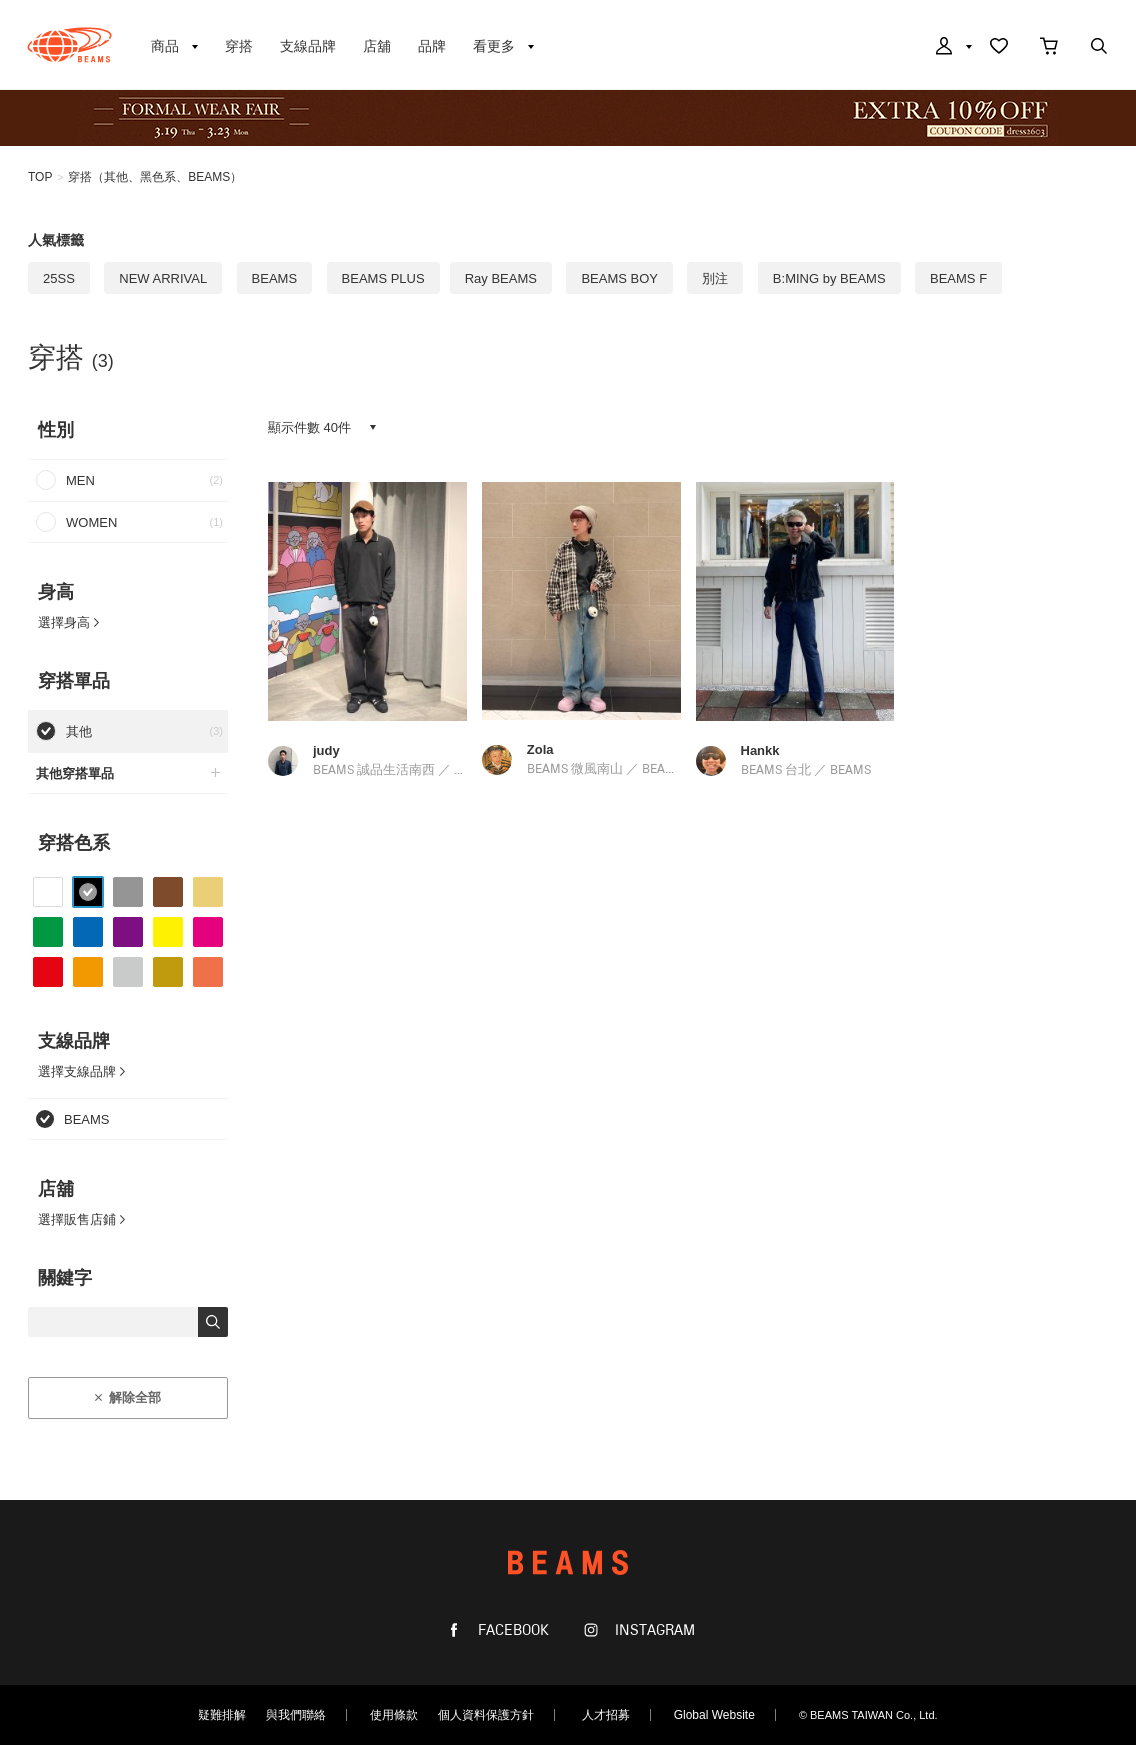 Image resolution: width=1136 pixels, height=1745 pixels. Describe the element at coordinates (776, 770) in the screenshot. I see `BEAMS 台北` at that location.